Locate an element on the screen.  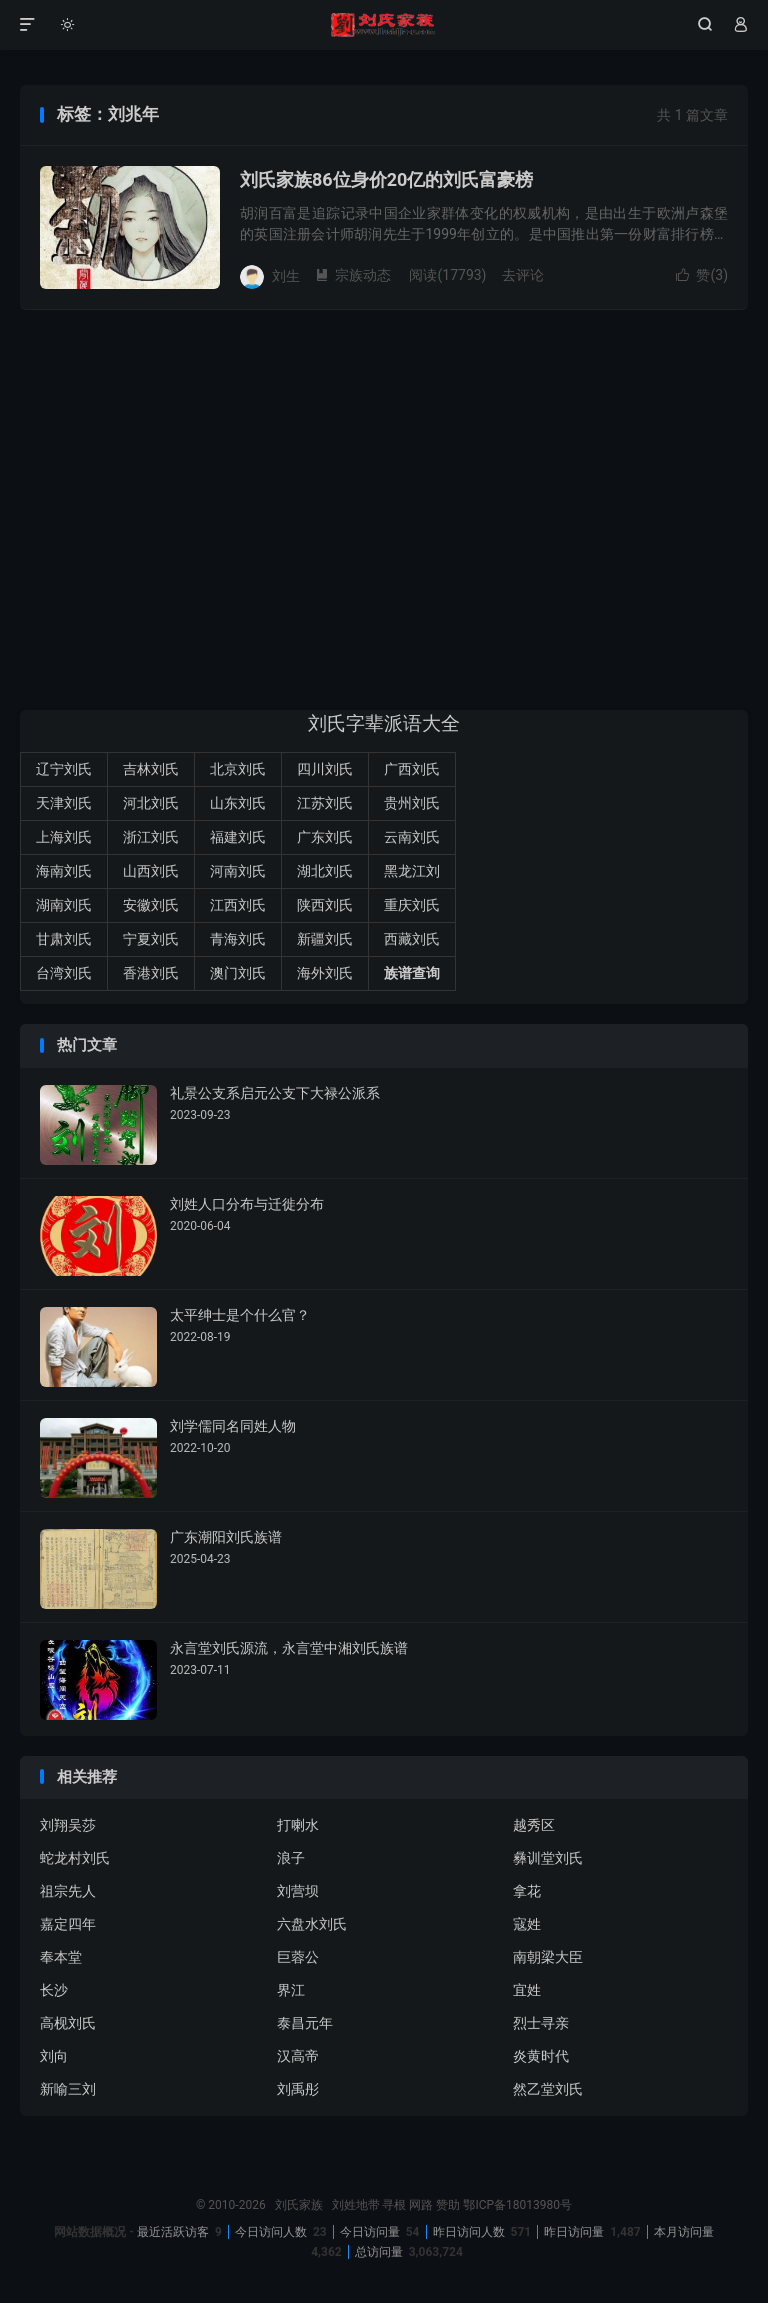
陕西刘氏 is located at coordinates (325, 905).